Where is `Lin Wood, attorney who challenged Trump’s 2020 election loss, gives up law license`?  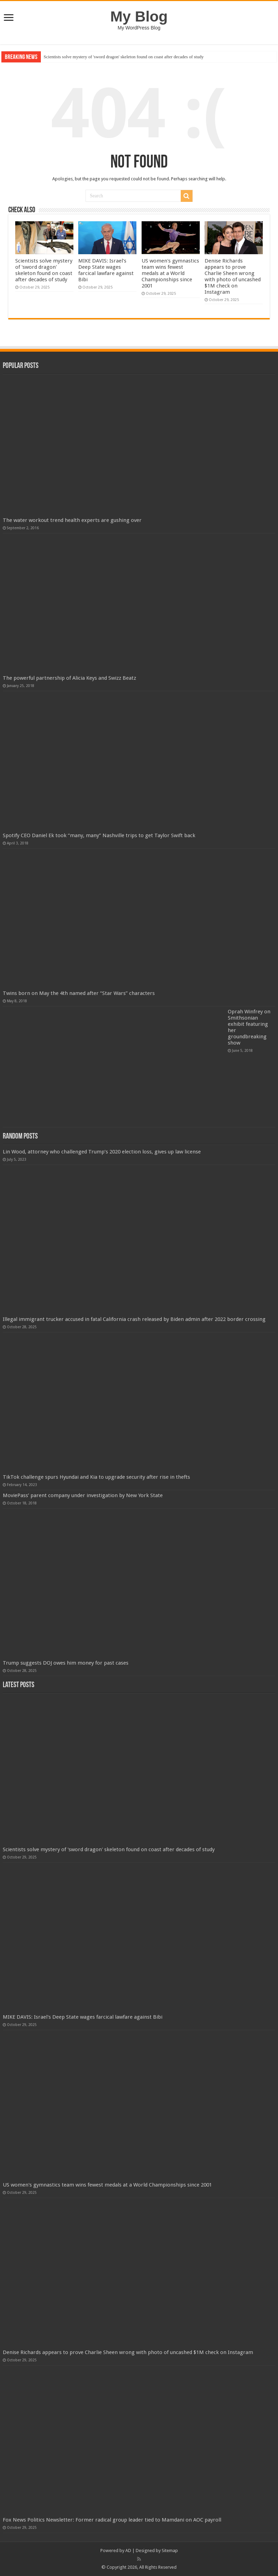
Lin Wood, attorney who challenged Trump’s 2020 election loss, gives up law license is located at coordinates (102, 1152).